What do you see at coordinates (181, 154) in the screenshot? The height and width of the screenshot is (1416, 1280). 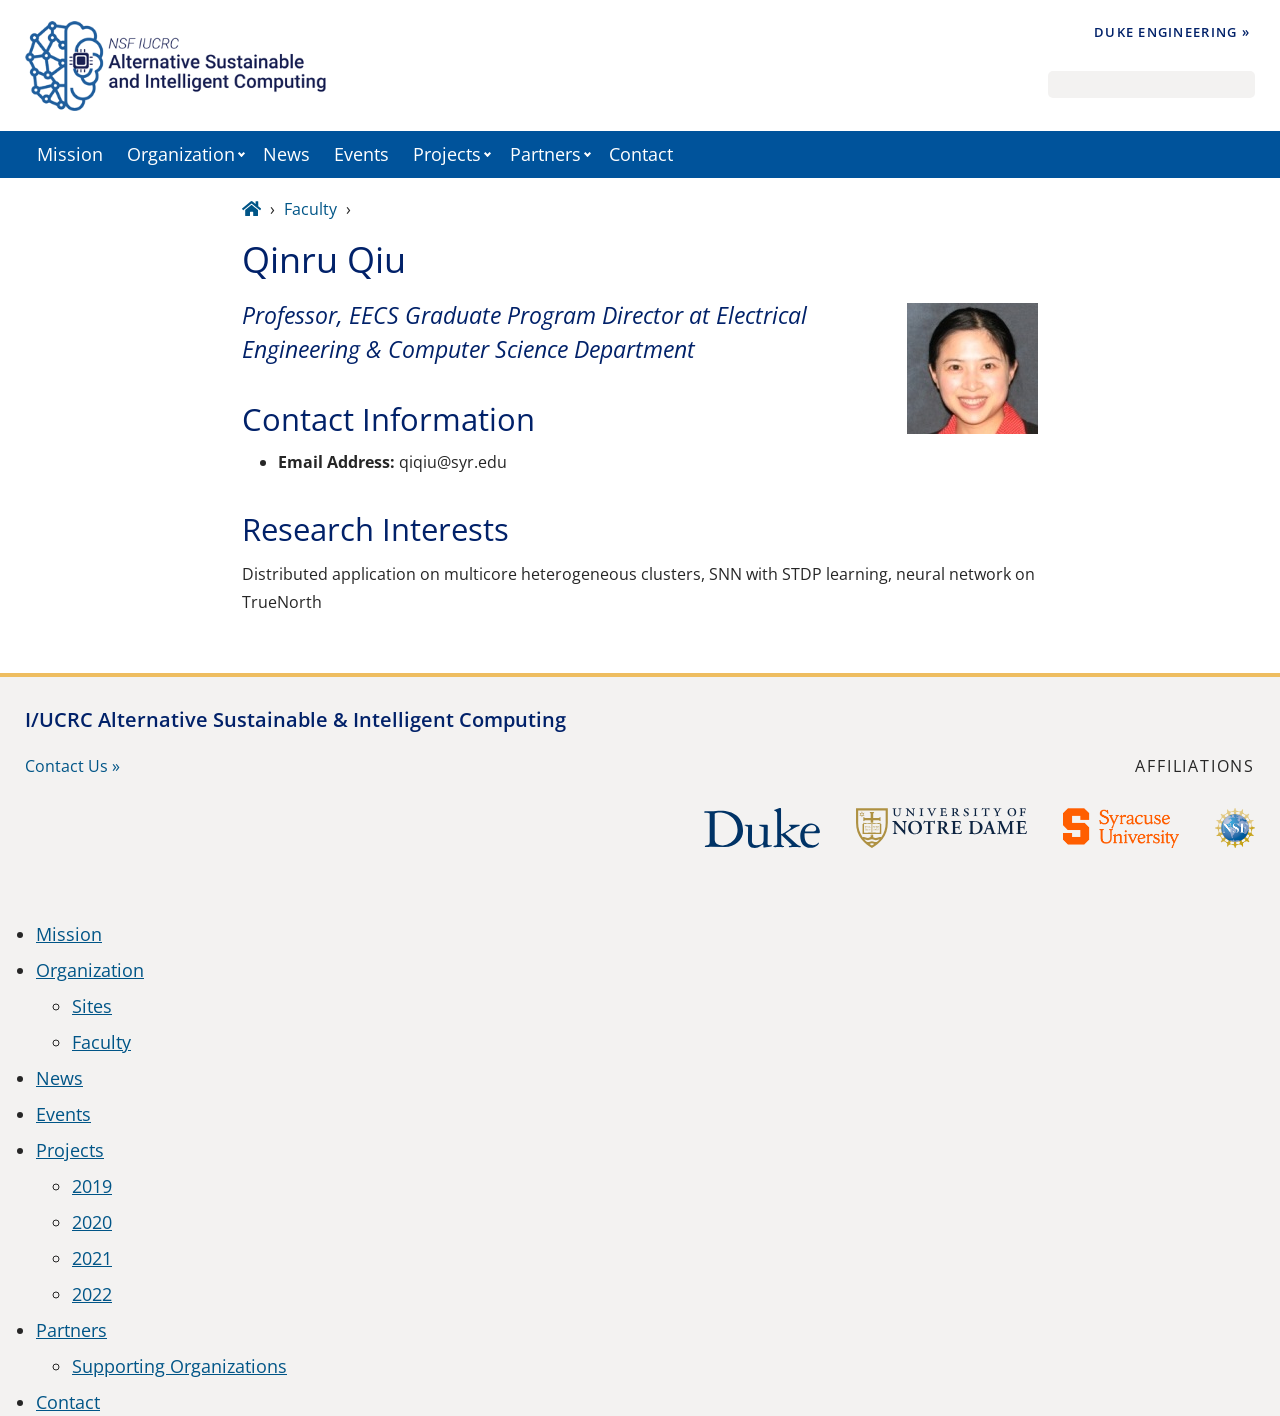 I see `Organization` at bounding box center [181, 154].